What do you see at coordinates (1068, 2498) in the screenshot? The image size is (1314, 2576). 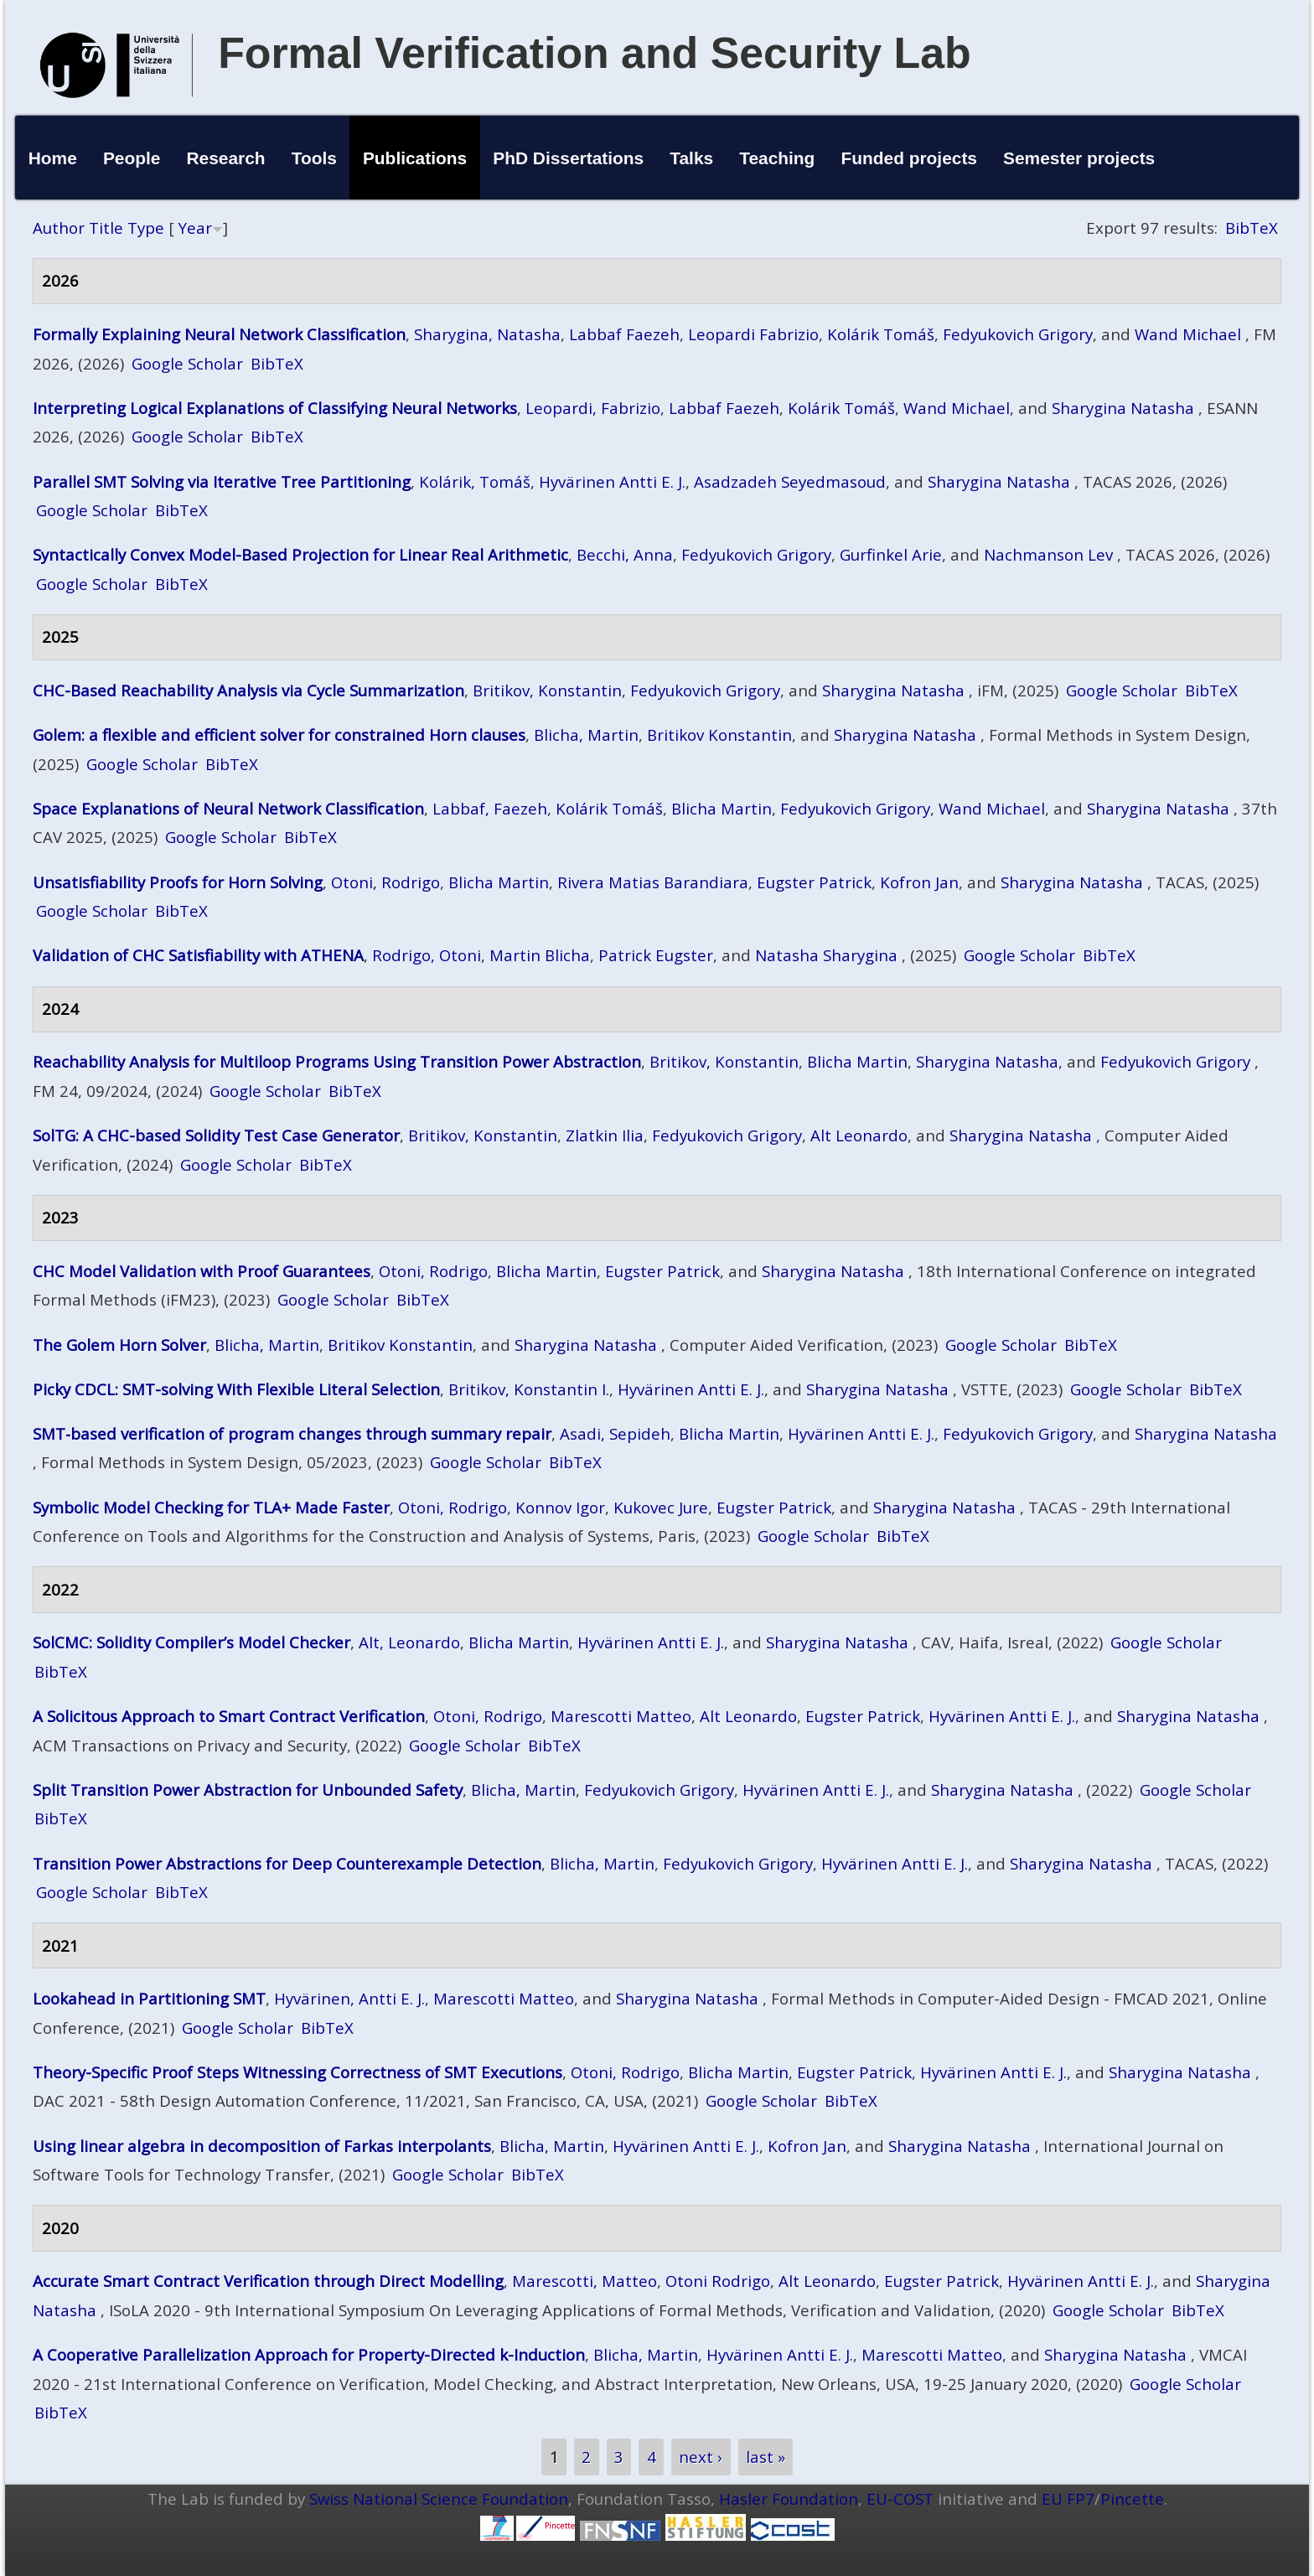 I see `EU FP7` at bounding box center [1068, 2498].